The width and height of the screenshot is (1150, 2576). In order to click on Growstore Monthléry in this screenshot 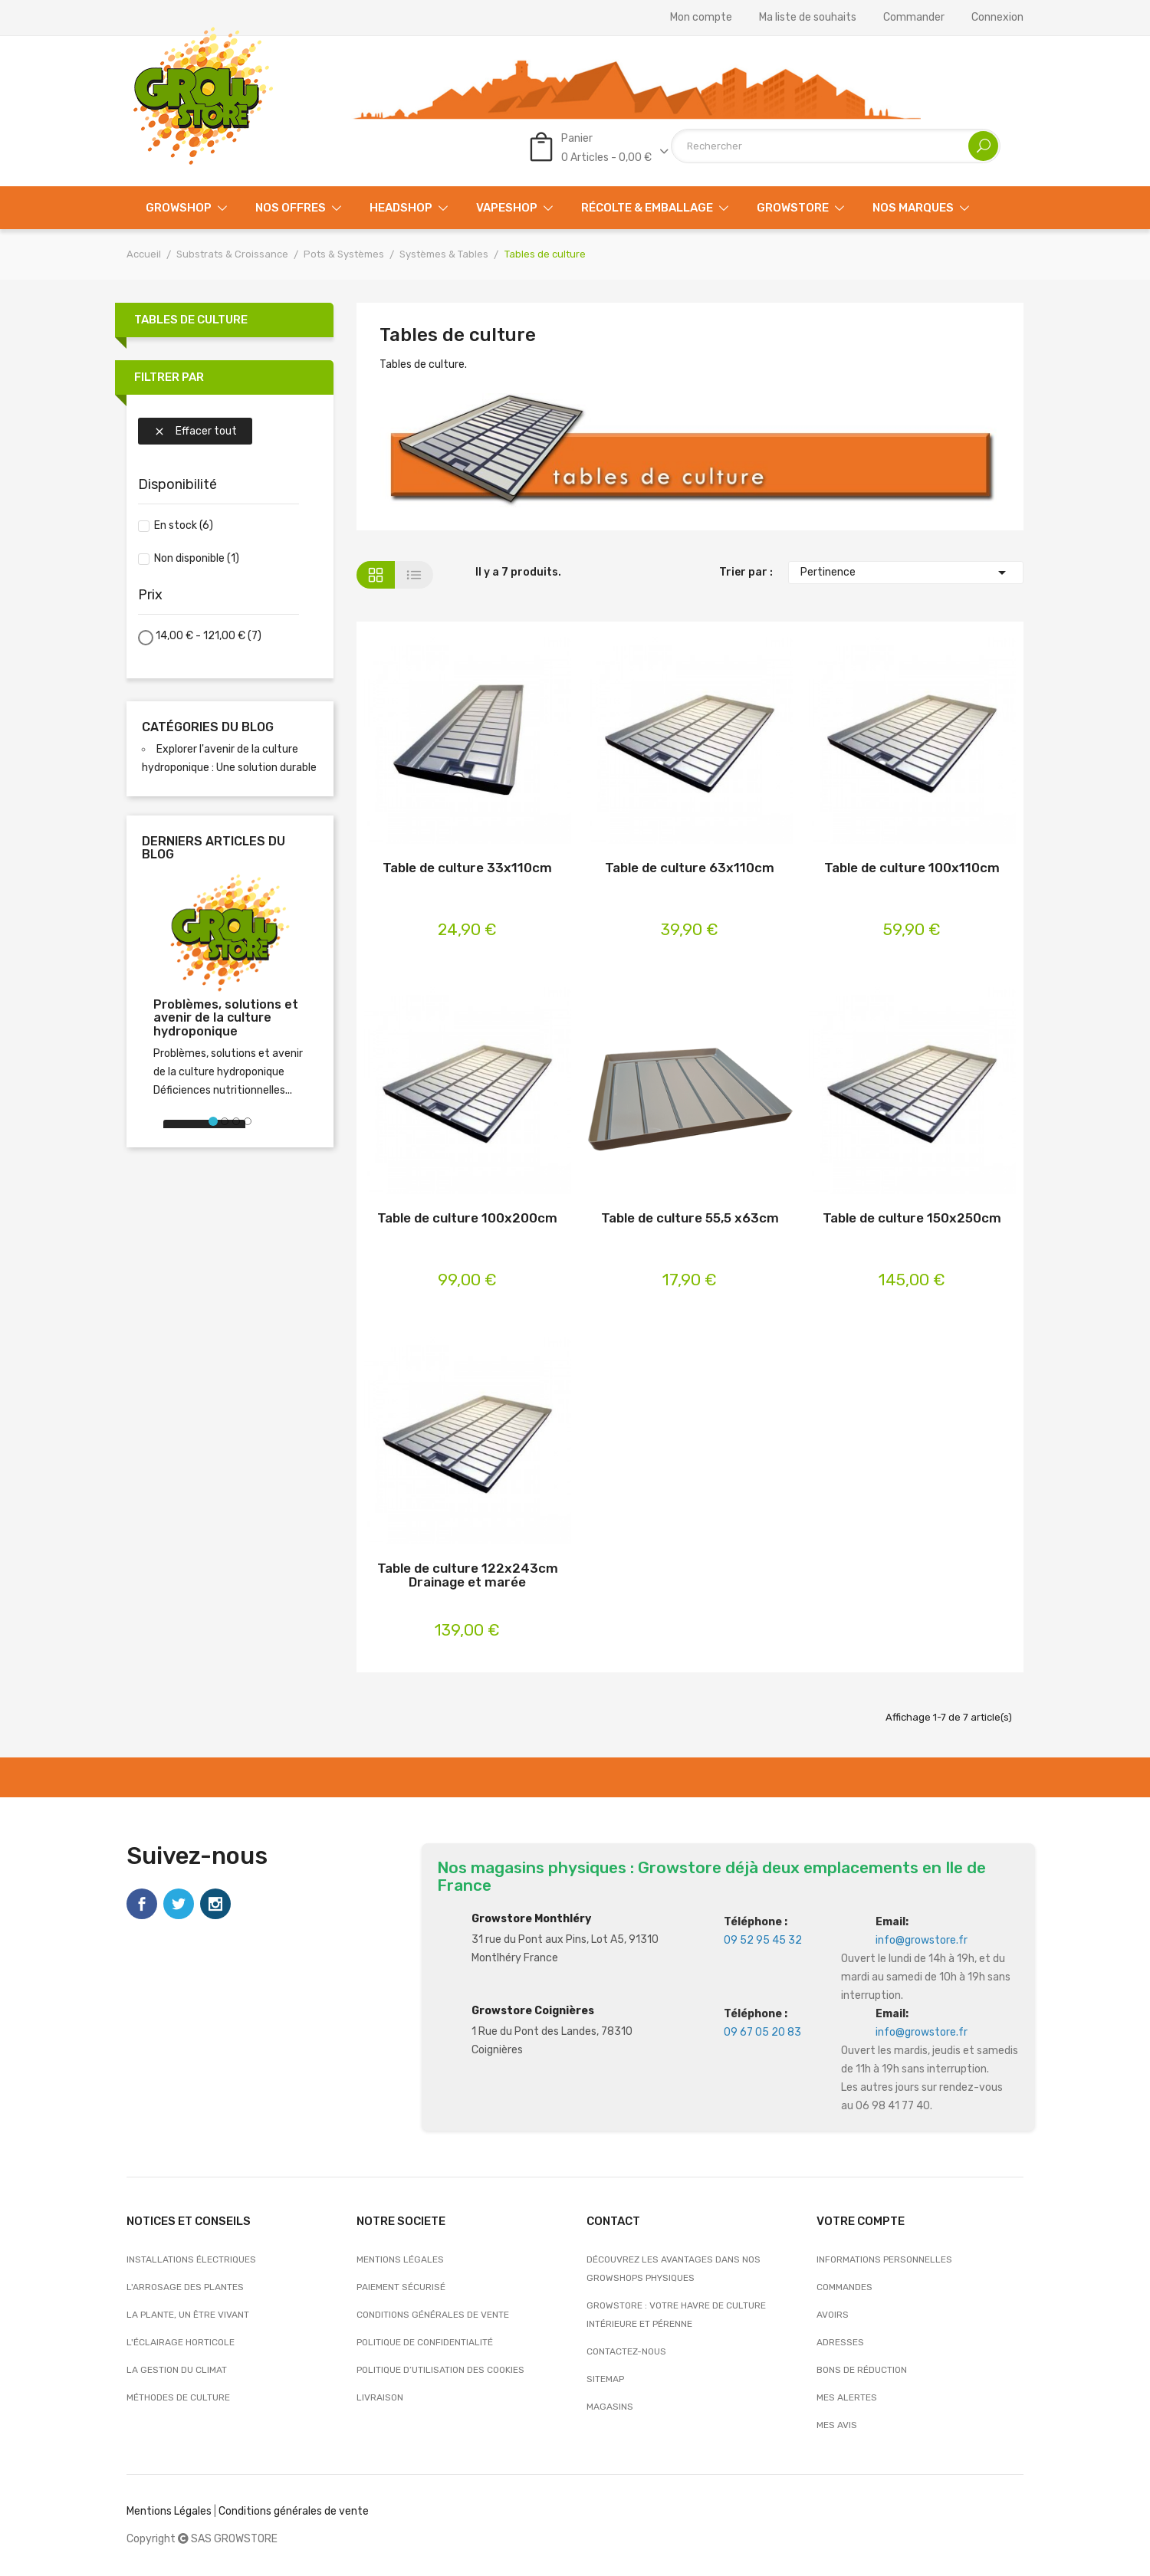, I will do `click(531, 1918)`.